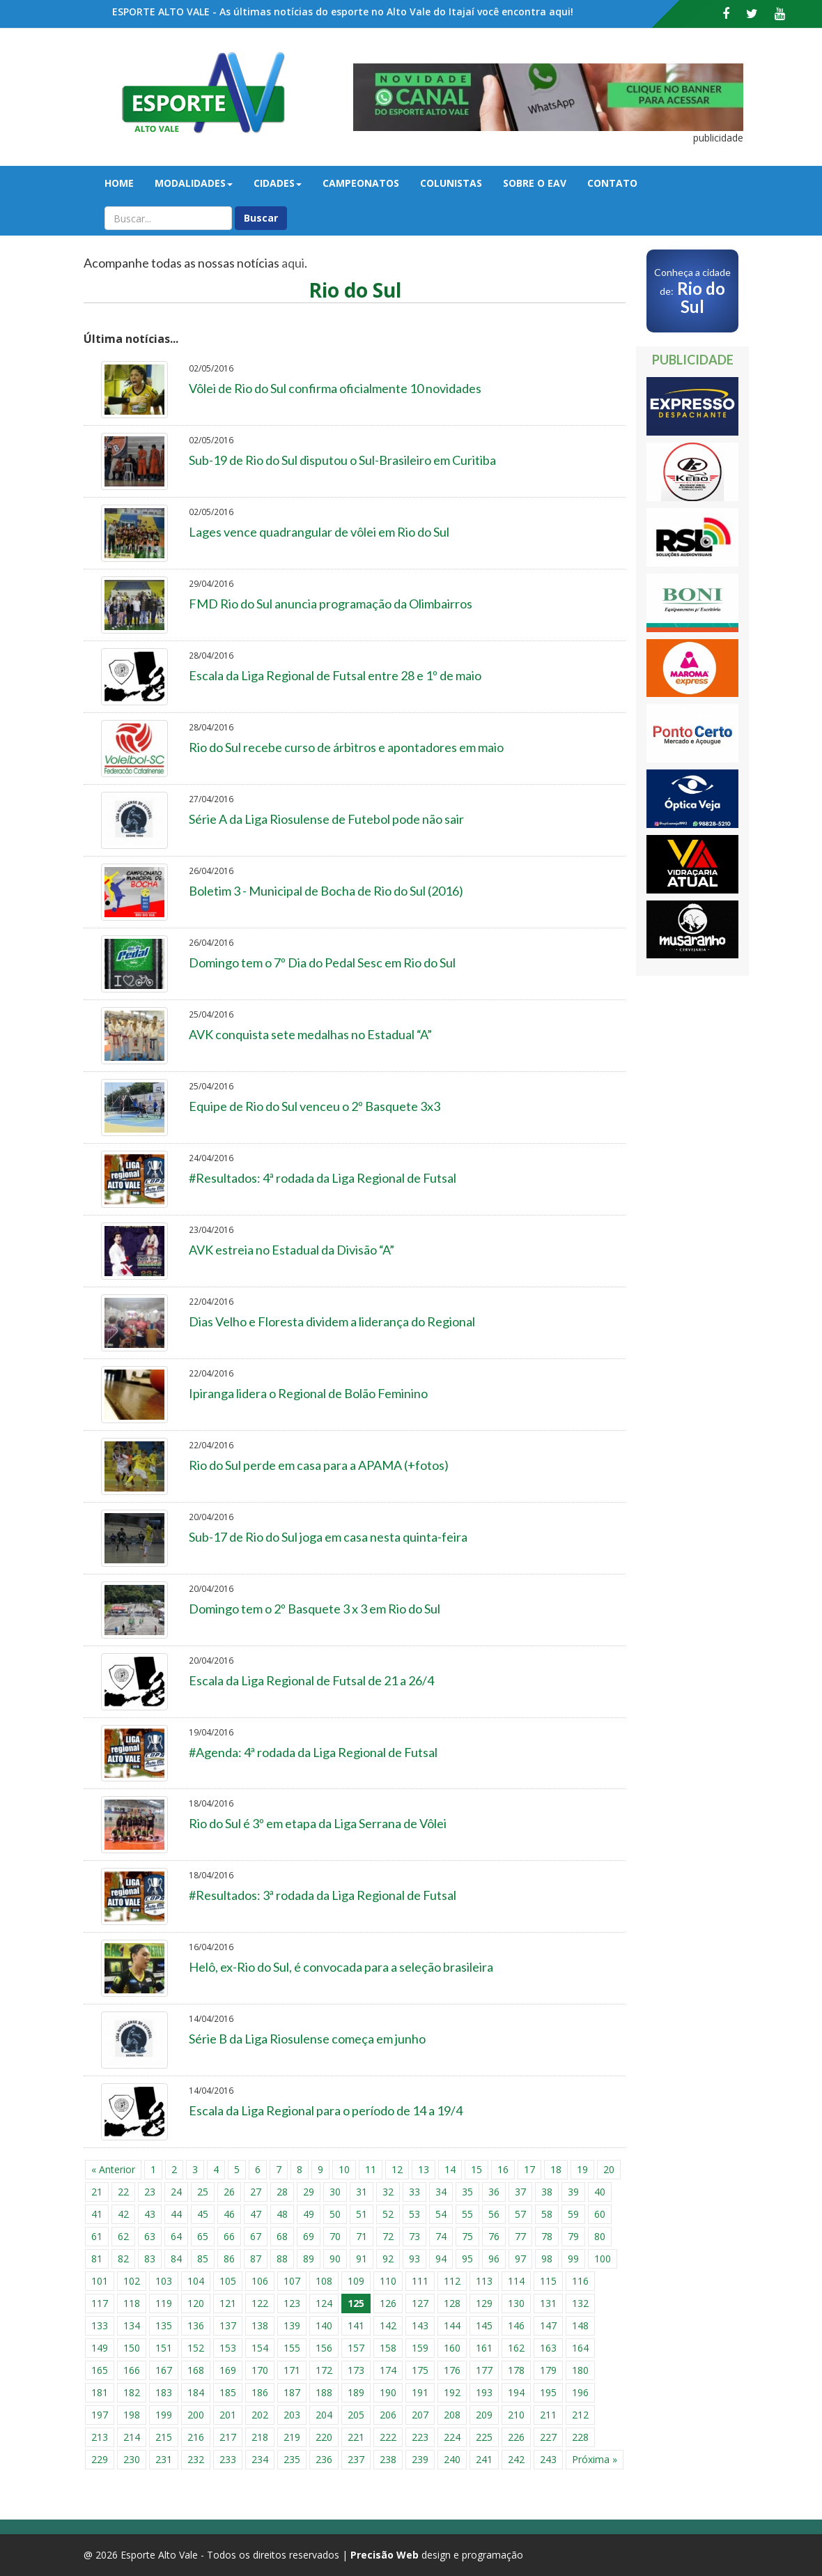 This screenshot has height=2576, width=822. What do you see at coordinates (520, 2258) in the screenshot?
I see `97` at bounding box center [520, 2258].